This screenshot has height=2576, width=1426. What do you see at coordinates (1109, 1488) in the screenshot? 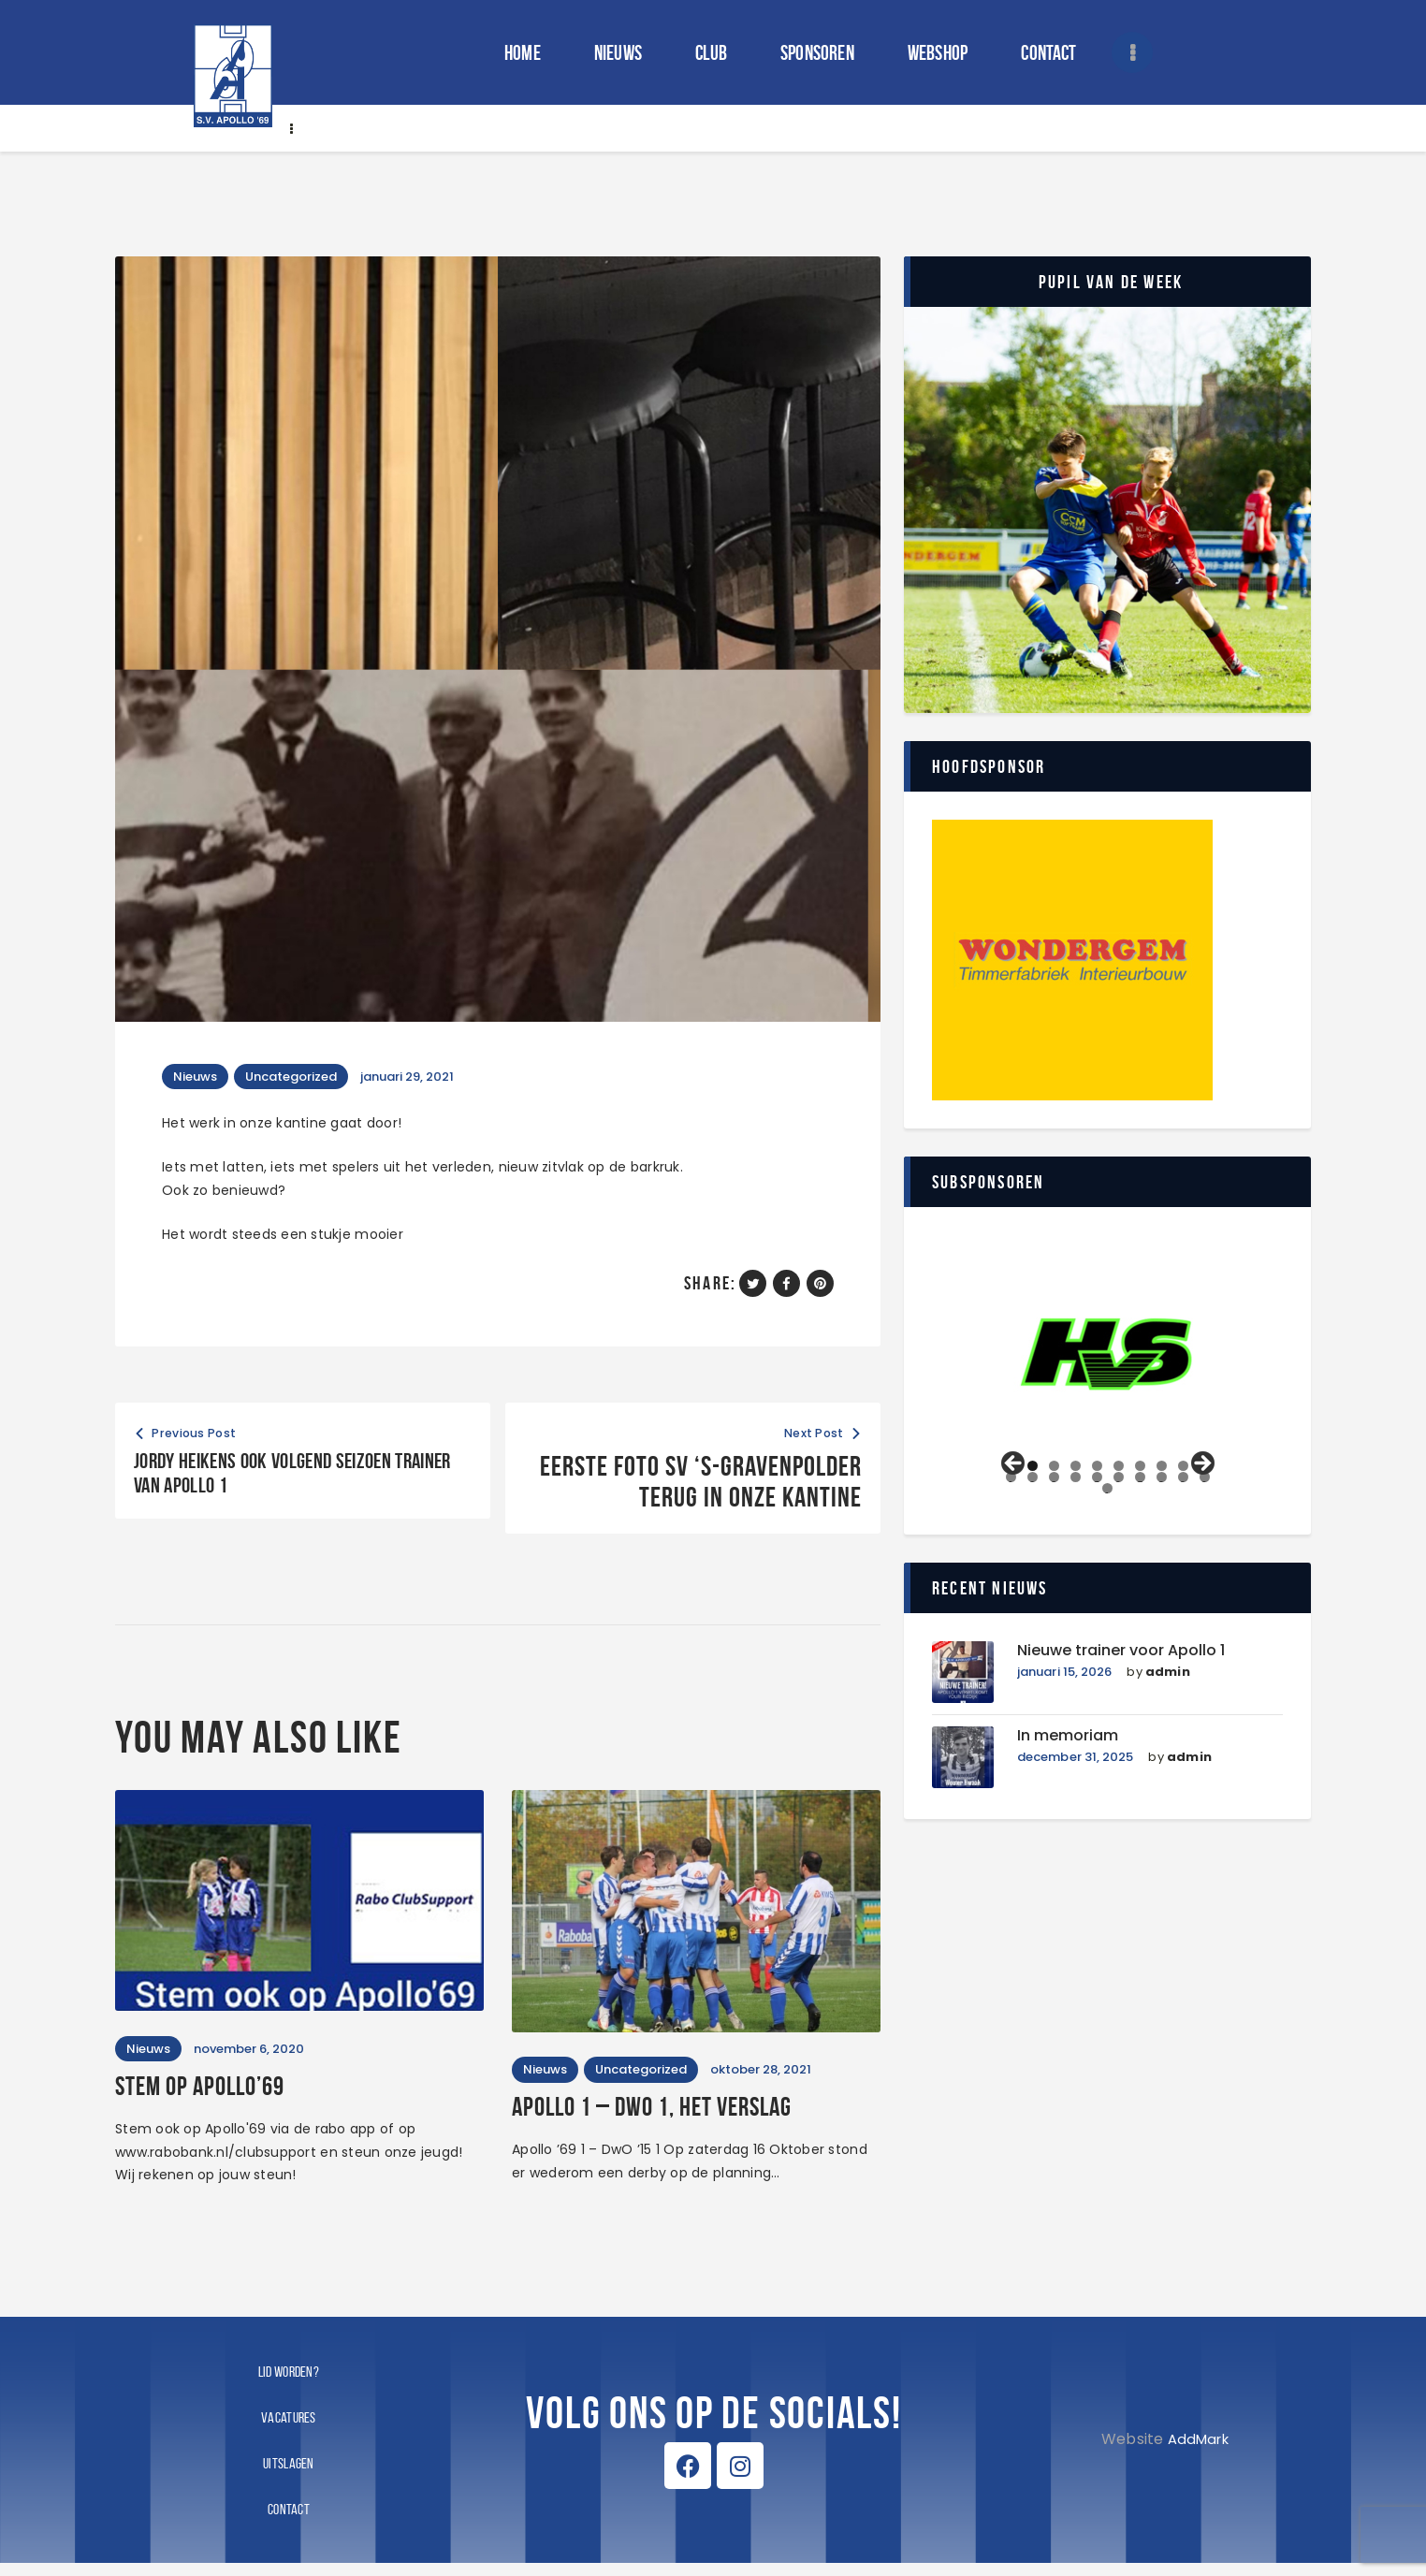
I see `21 [tab]` at bounding box center [1109, 1488].